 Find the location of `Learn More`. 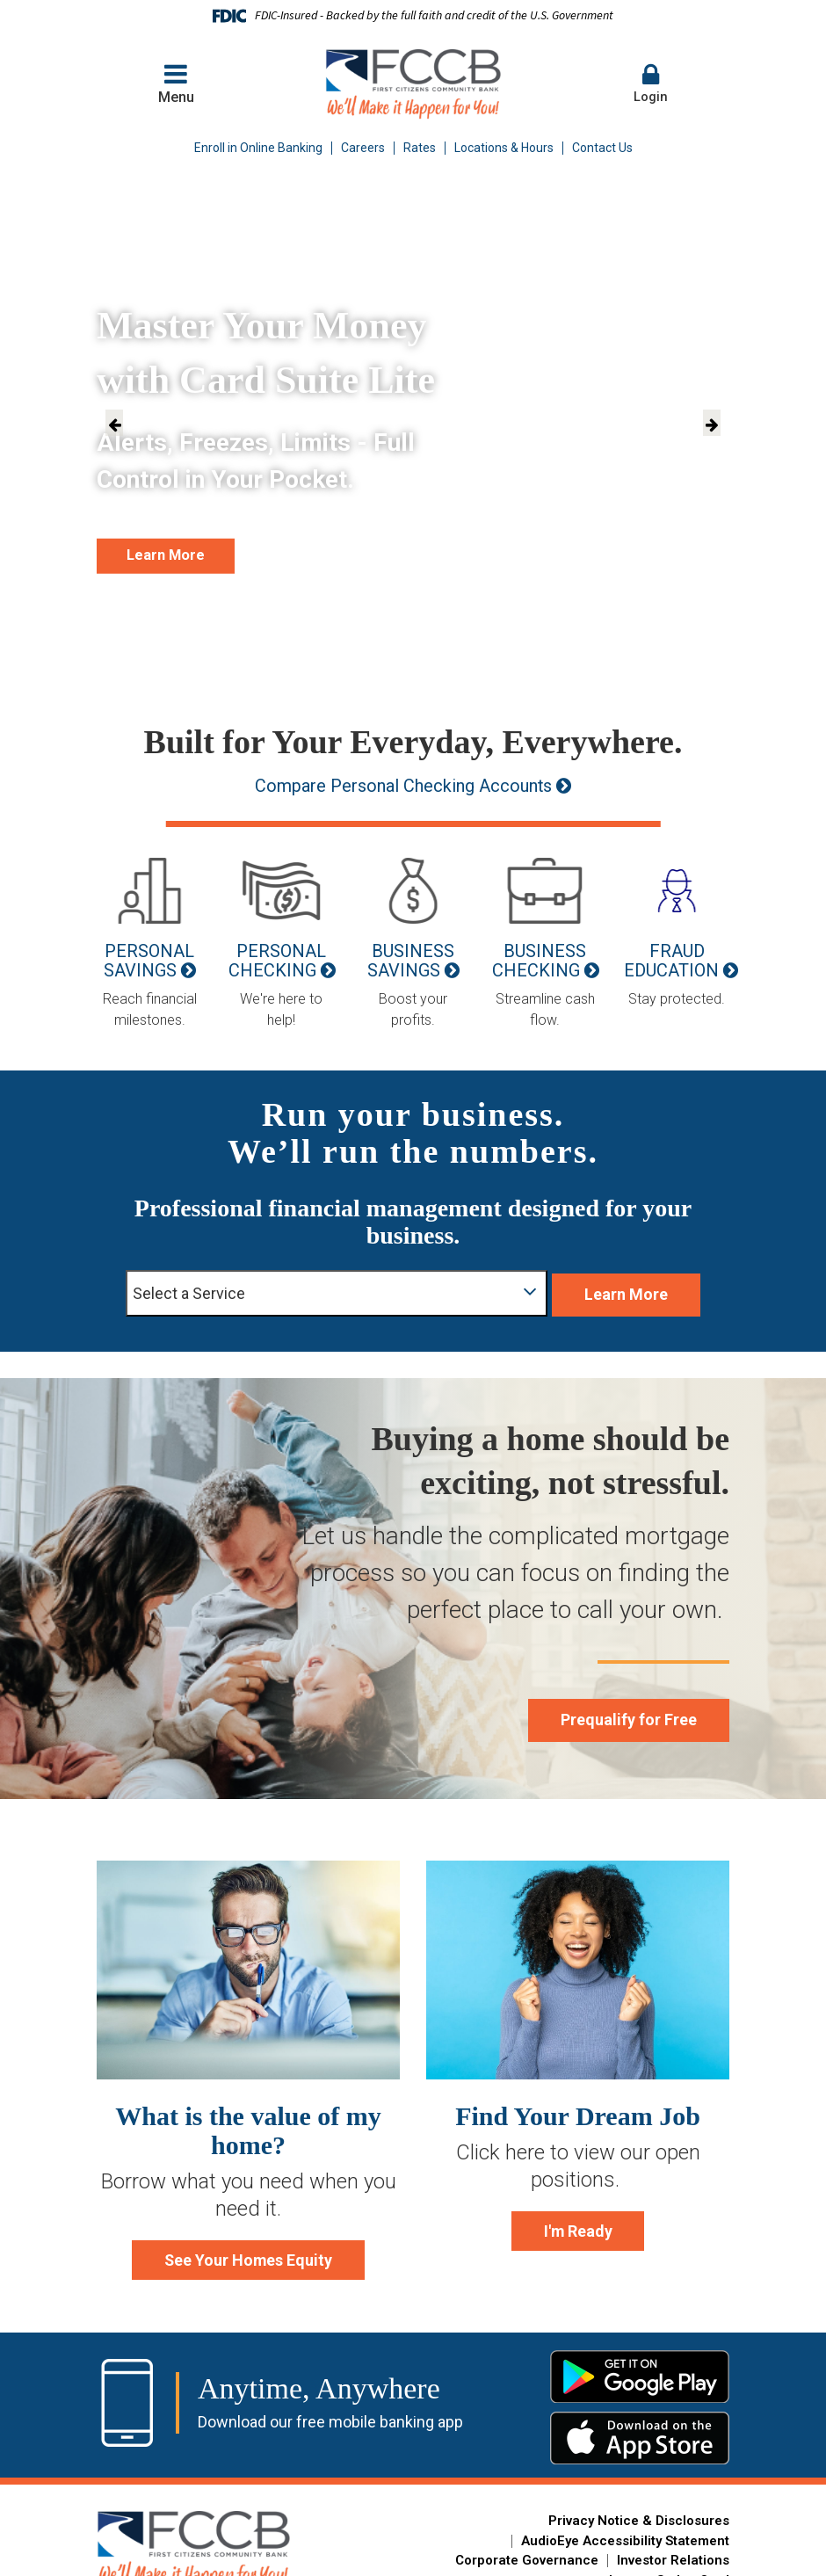

Learn More is located at coordinates (186, 553).